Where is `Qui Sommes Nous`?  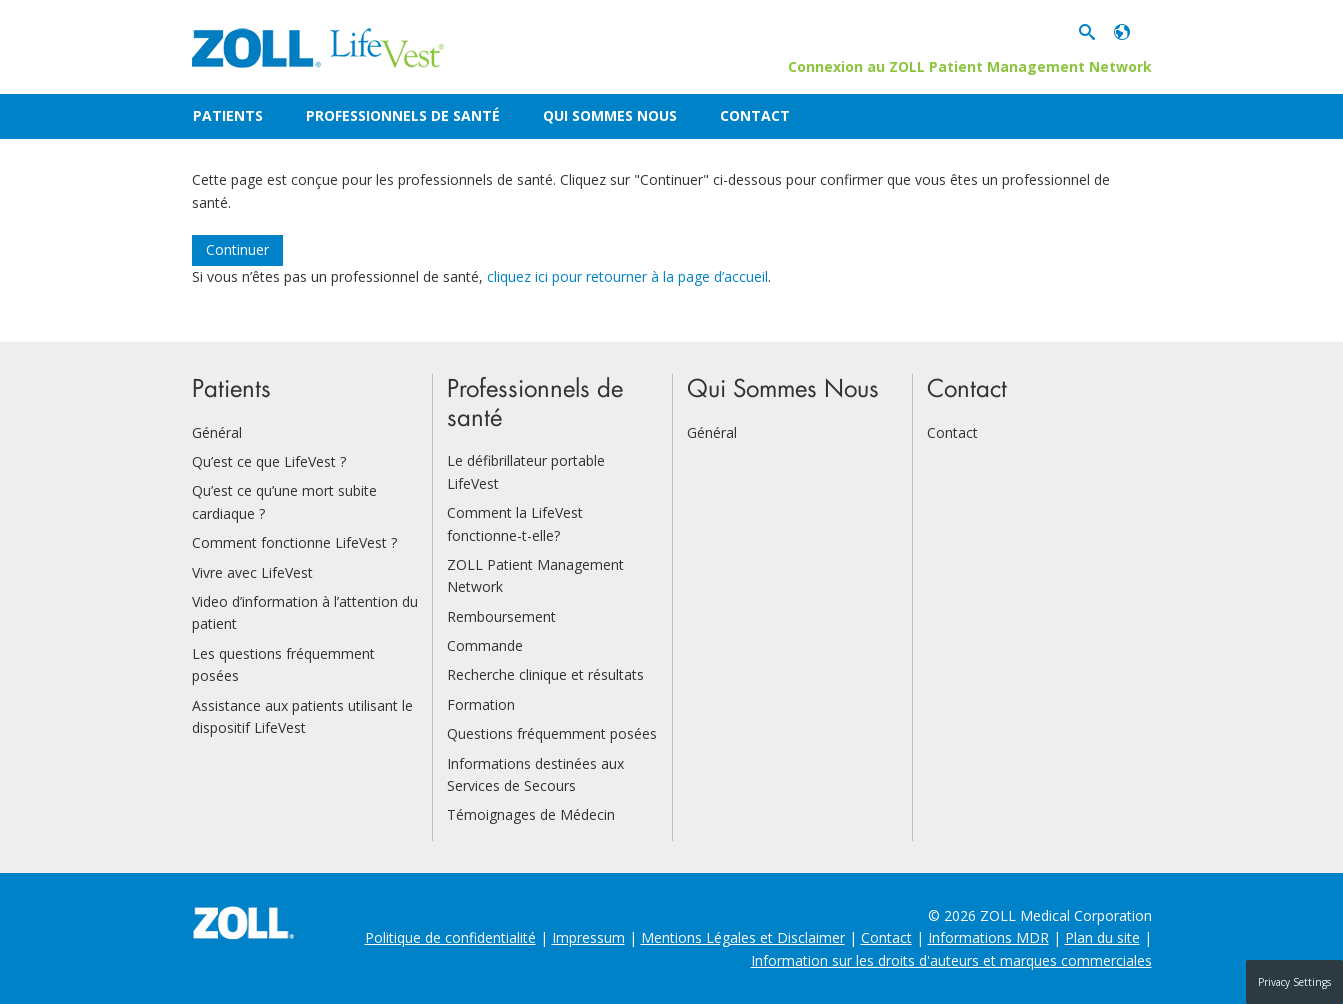
Qui Sommes Nous is located at coordinates (610, 115).